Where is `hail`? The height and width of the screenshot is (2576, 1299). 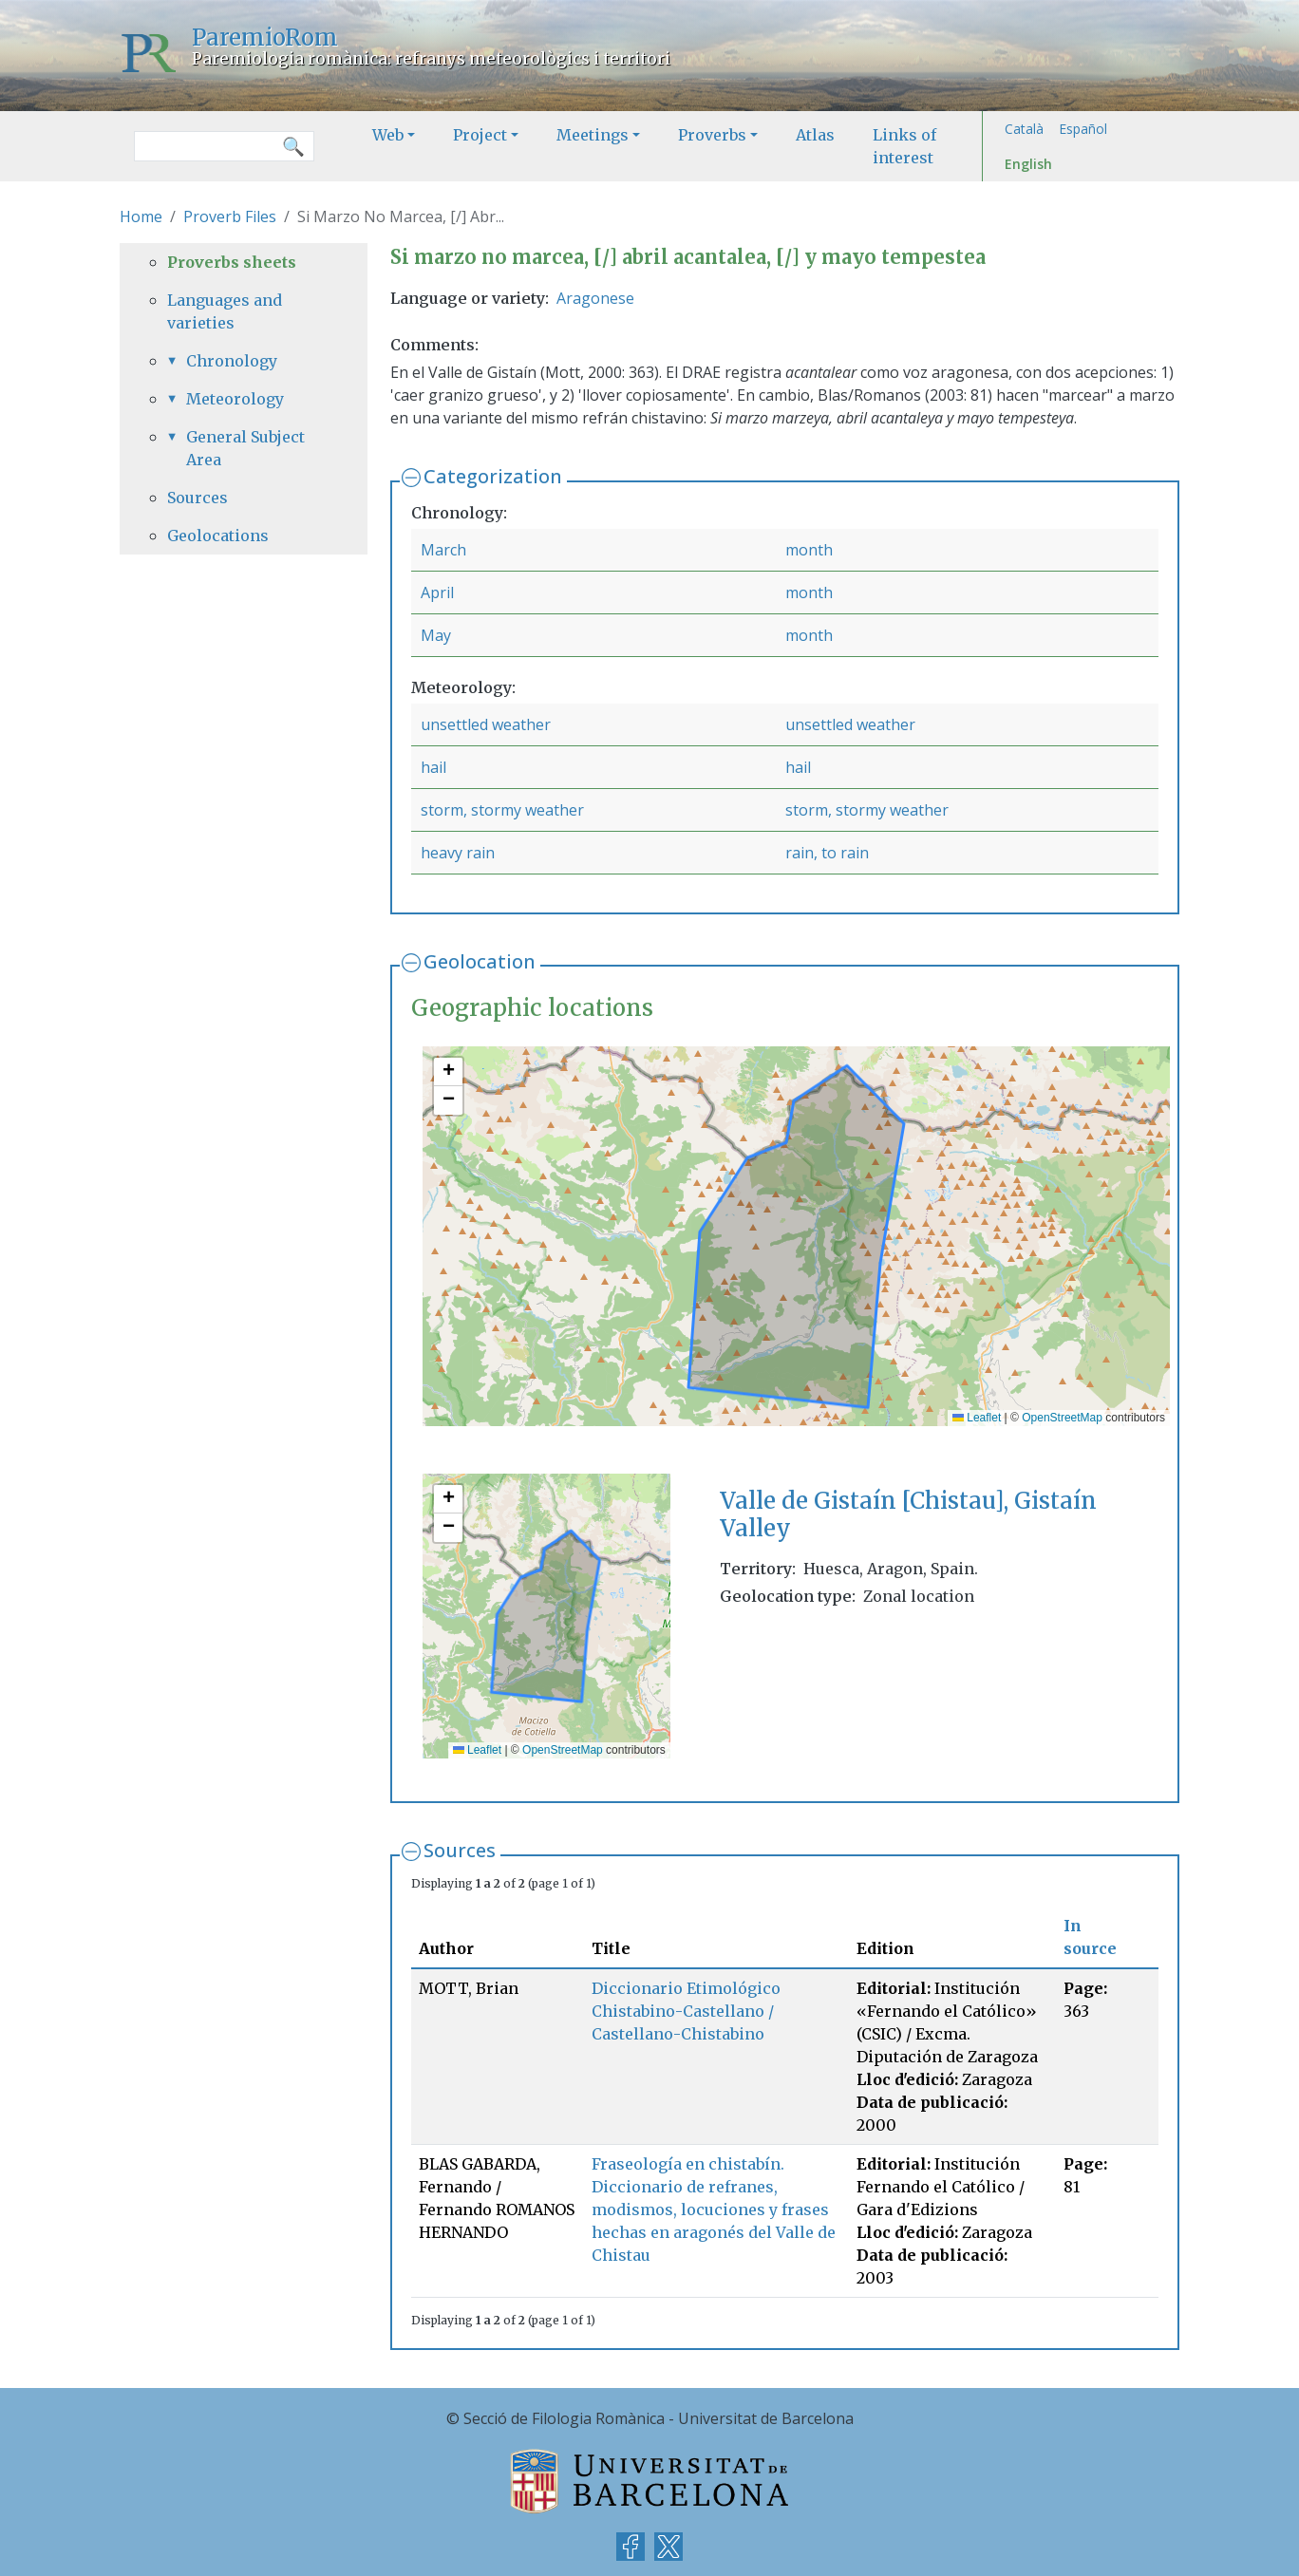 hail is located at coordinates (433, 767).